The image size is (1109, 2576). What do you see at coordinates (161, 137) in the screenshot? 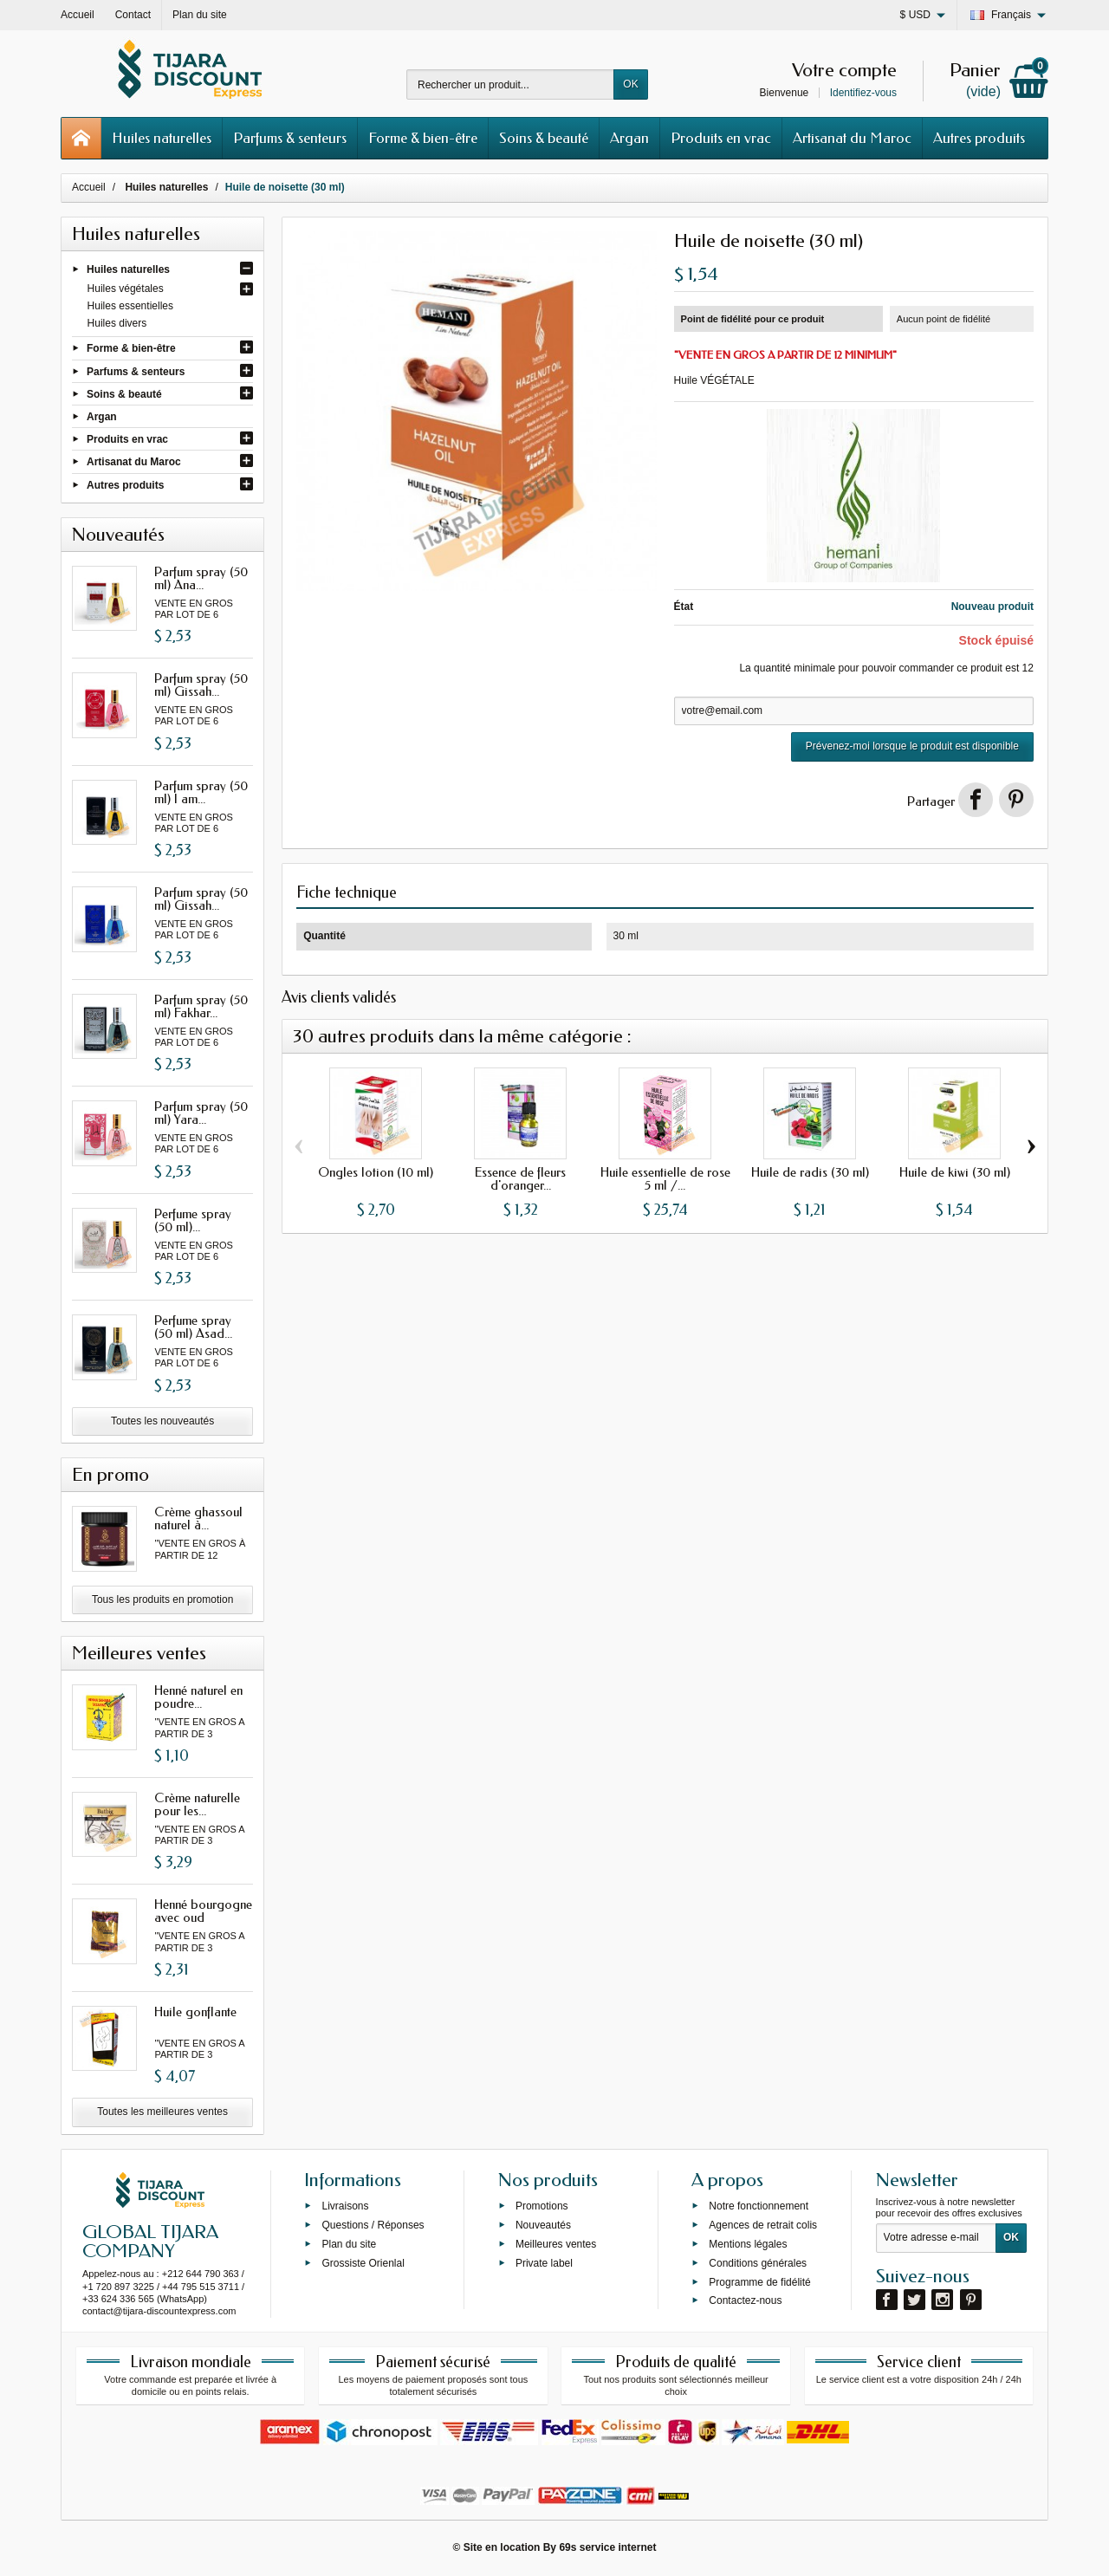
I see `Huiles naturelles` at bounding box center [161, 137].